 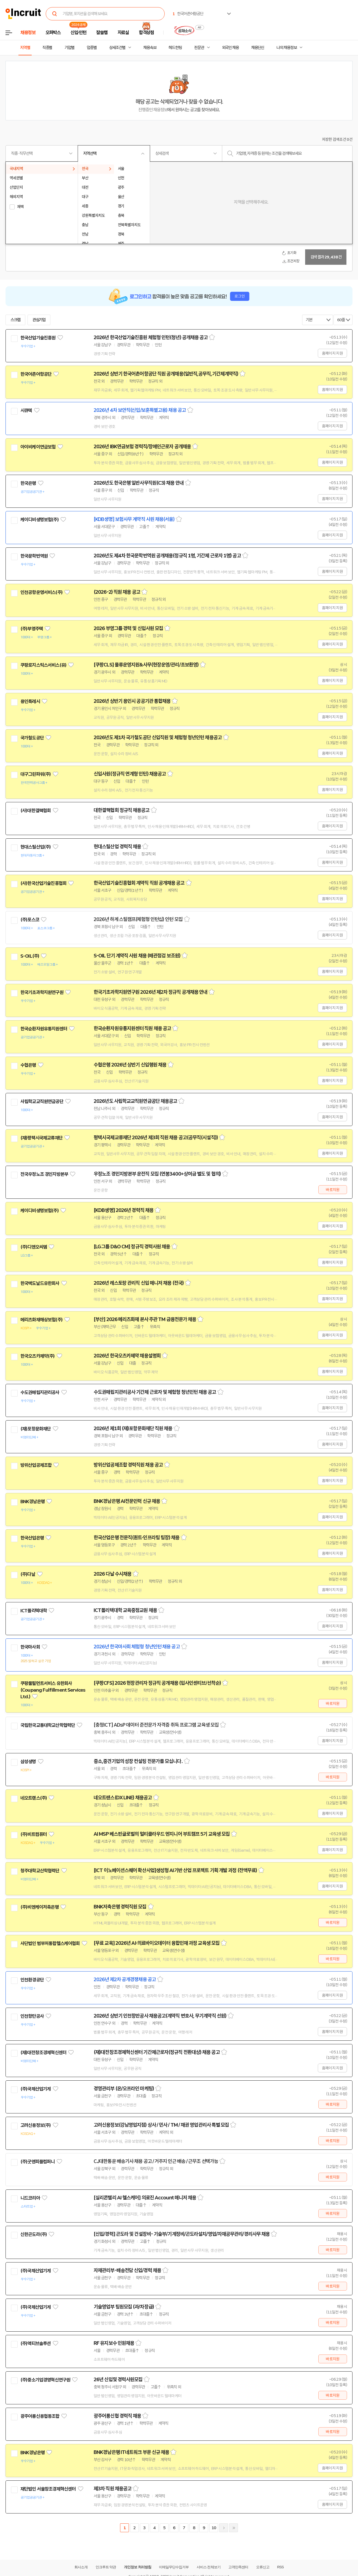 I want to click on S-OIL 단기 계약직 사원 채용 (배관점검 보조원), so click(x=137, y=955).